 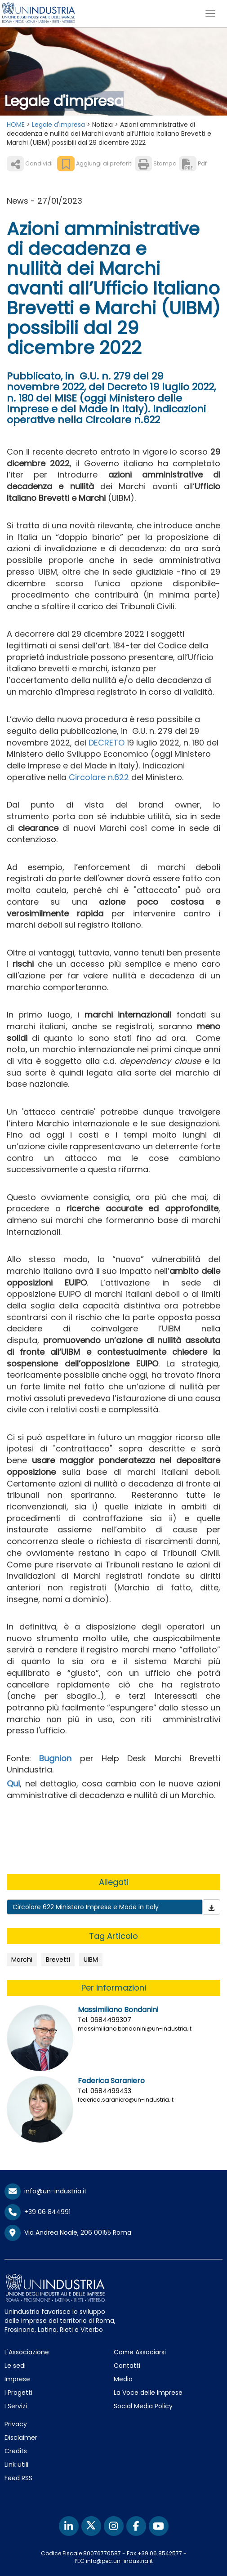 I want to click on La Voce delle Imprese, so click(x=148, y=2392).